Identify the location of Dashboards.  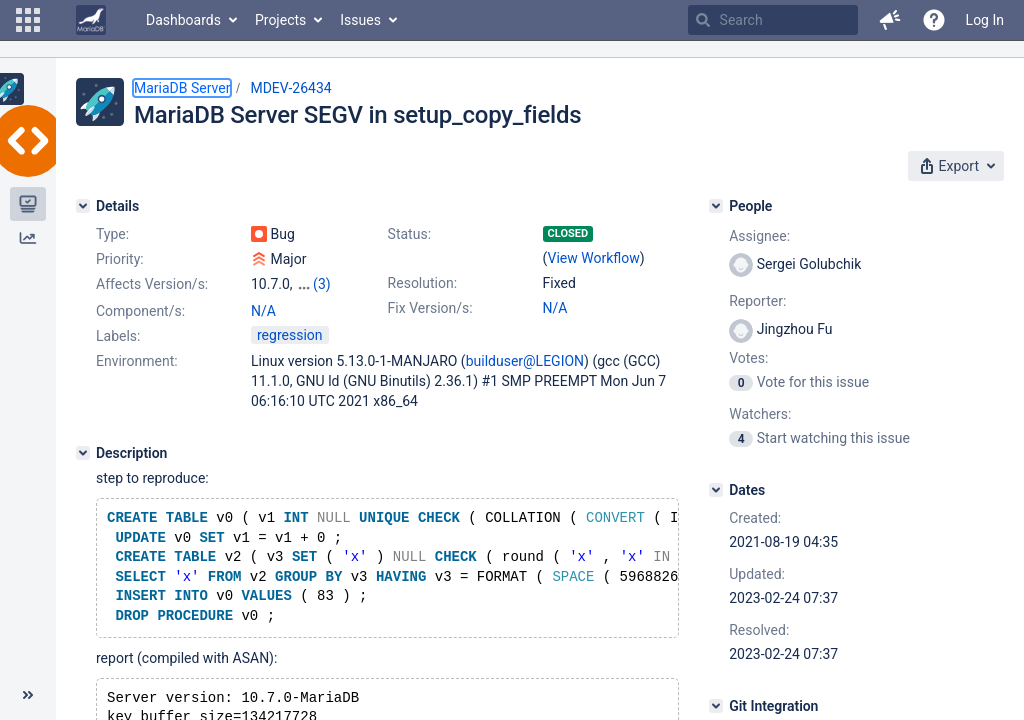
(183, 20).